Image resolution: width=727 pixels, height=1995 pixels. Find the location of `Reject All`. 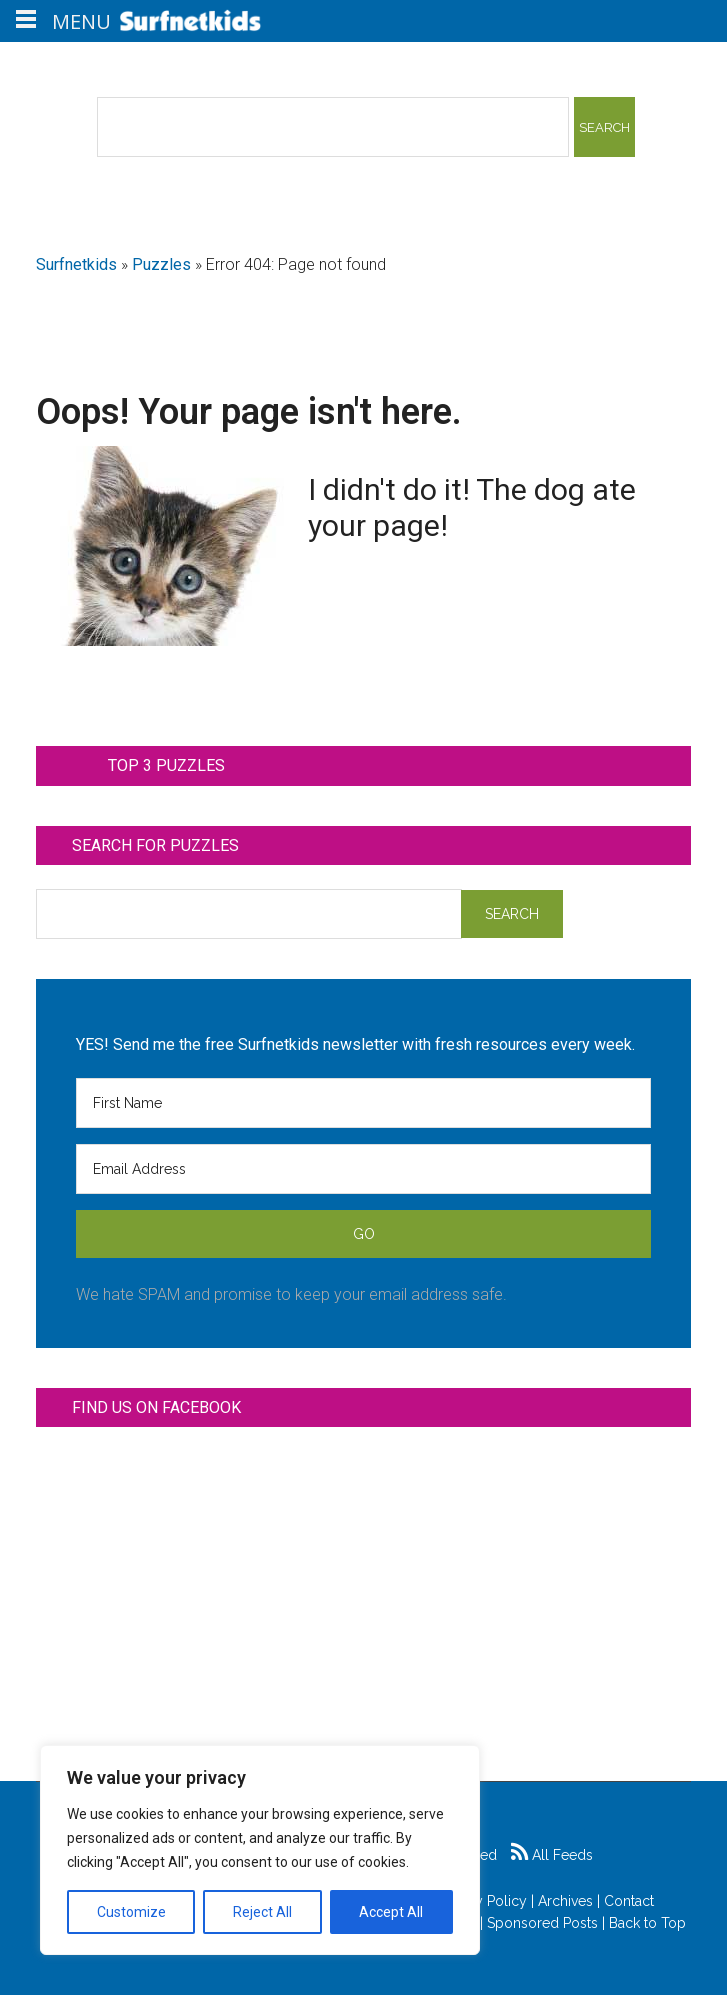

Reject All is located at coordinates (262, 1912).